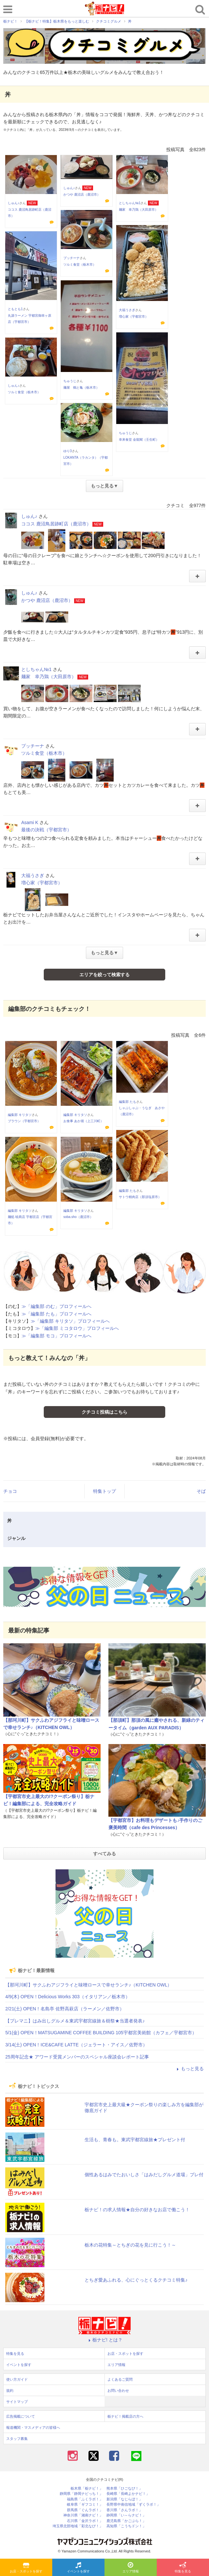  Describe the element at coordinates (85, 2504) in the screenshot. I see `岐阜県「ギフコミ！」` at that location.